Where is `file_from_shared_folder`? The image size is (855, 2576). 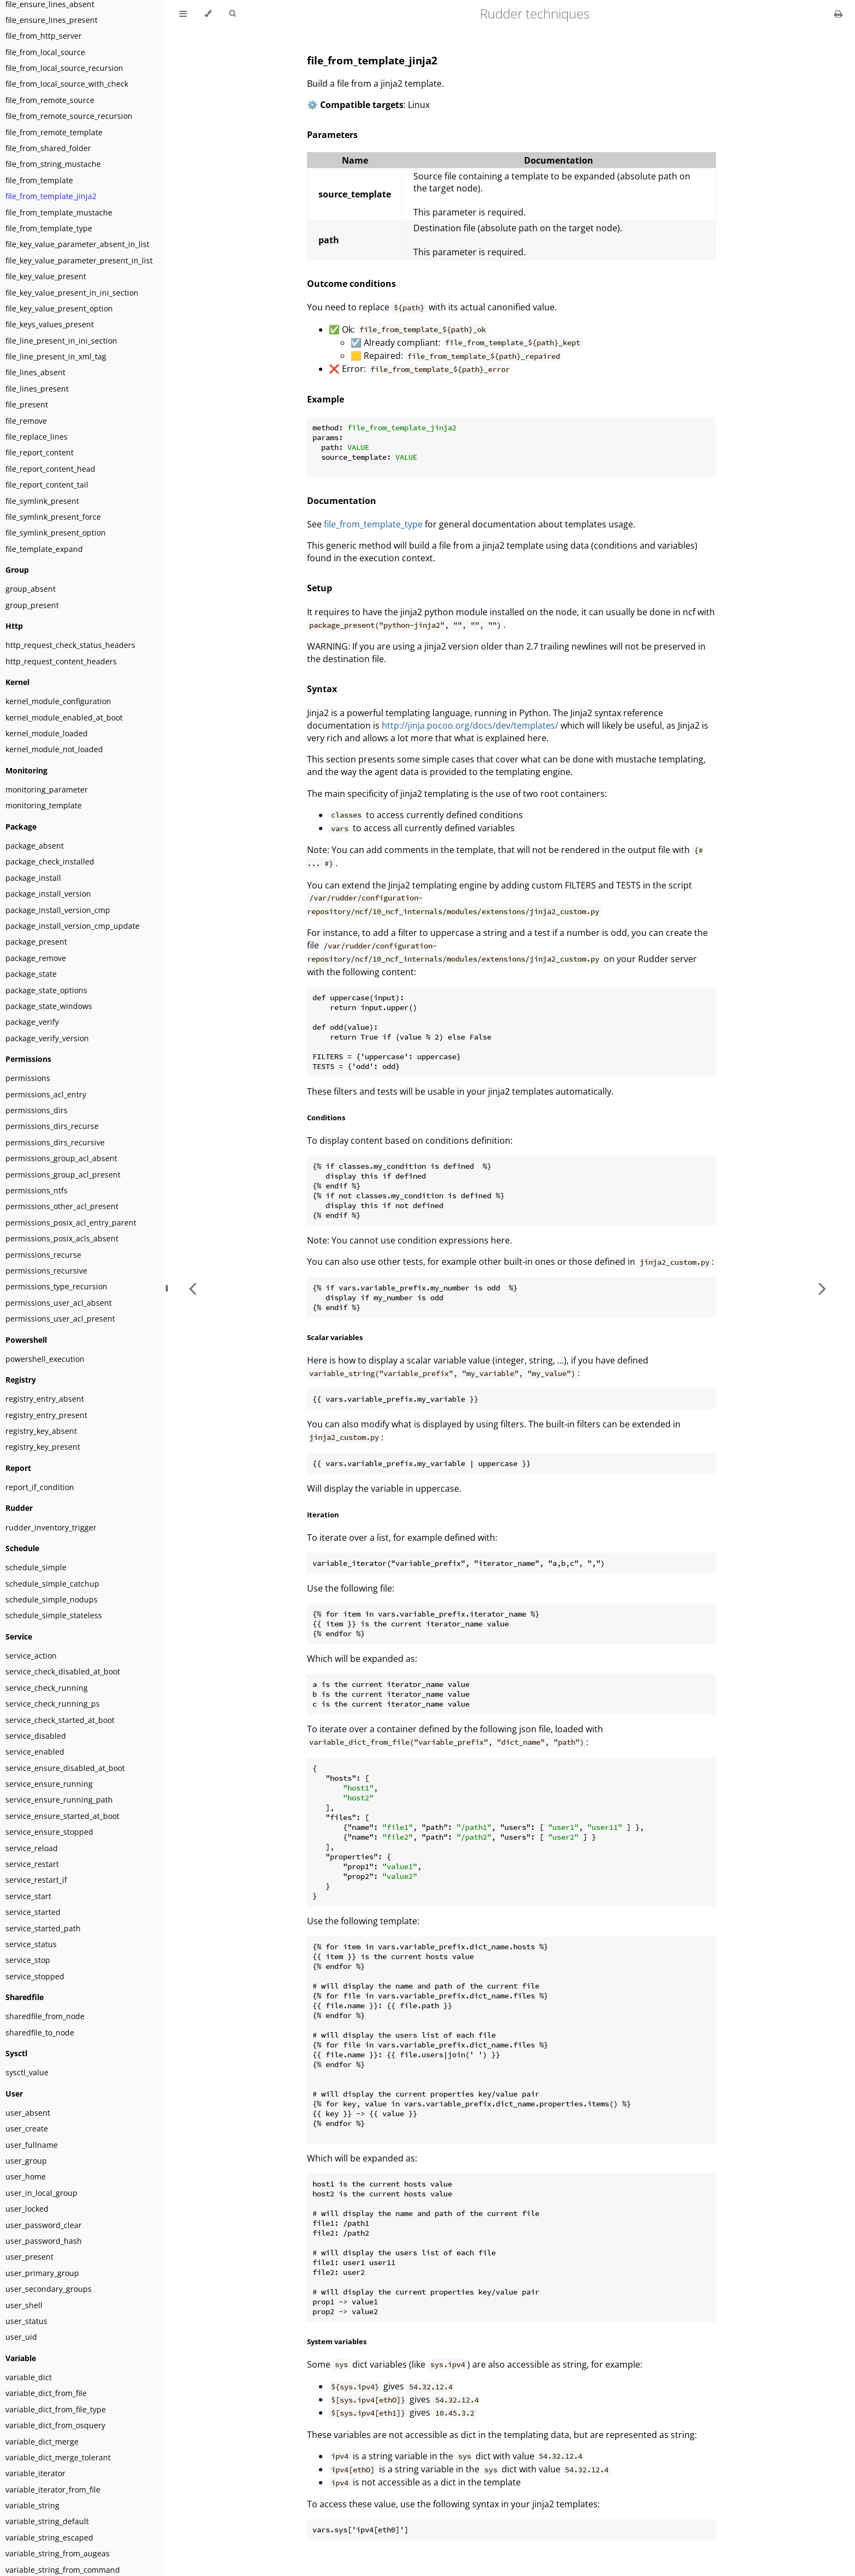 file_from_shared_folder is located at coordinates (48, 148).